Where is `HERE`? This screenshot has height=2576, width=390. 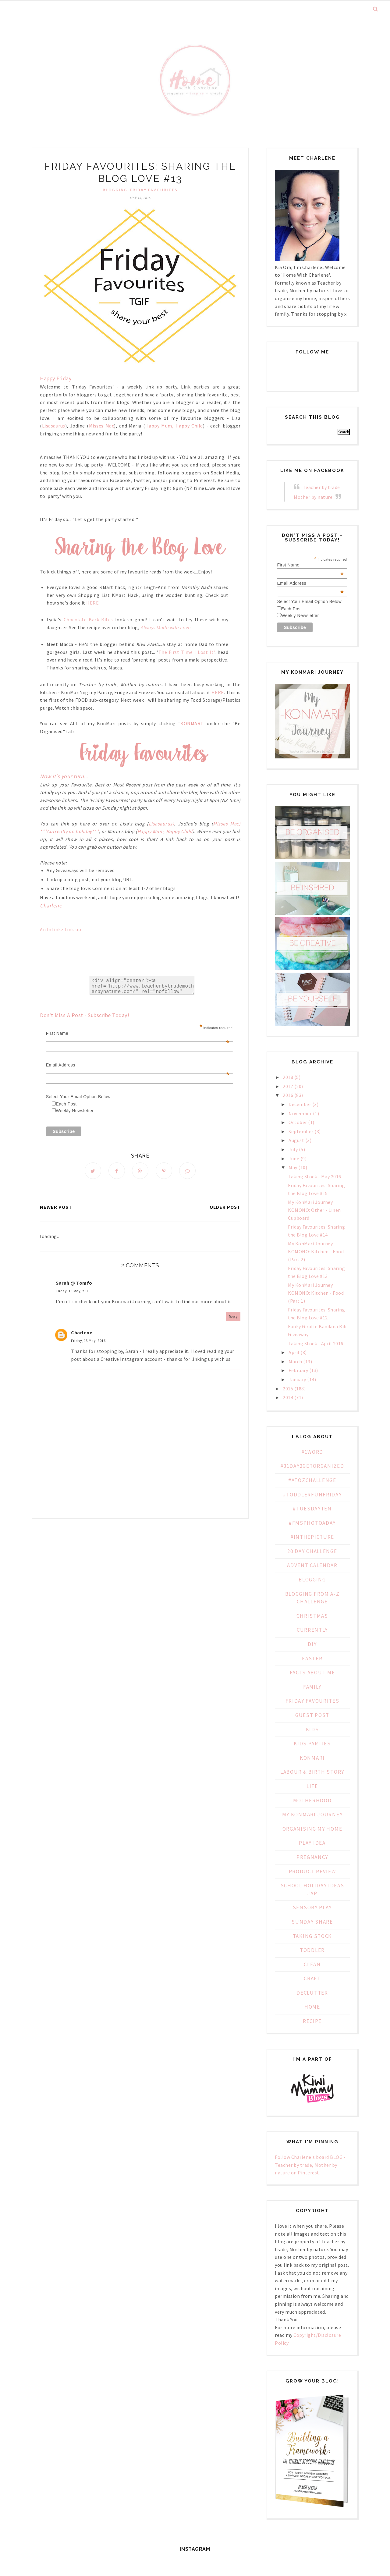 HERE is located at coordinates (92, 603).